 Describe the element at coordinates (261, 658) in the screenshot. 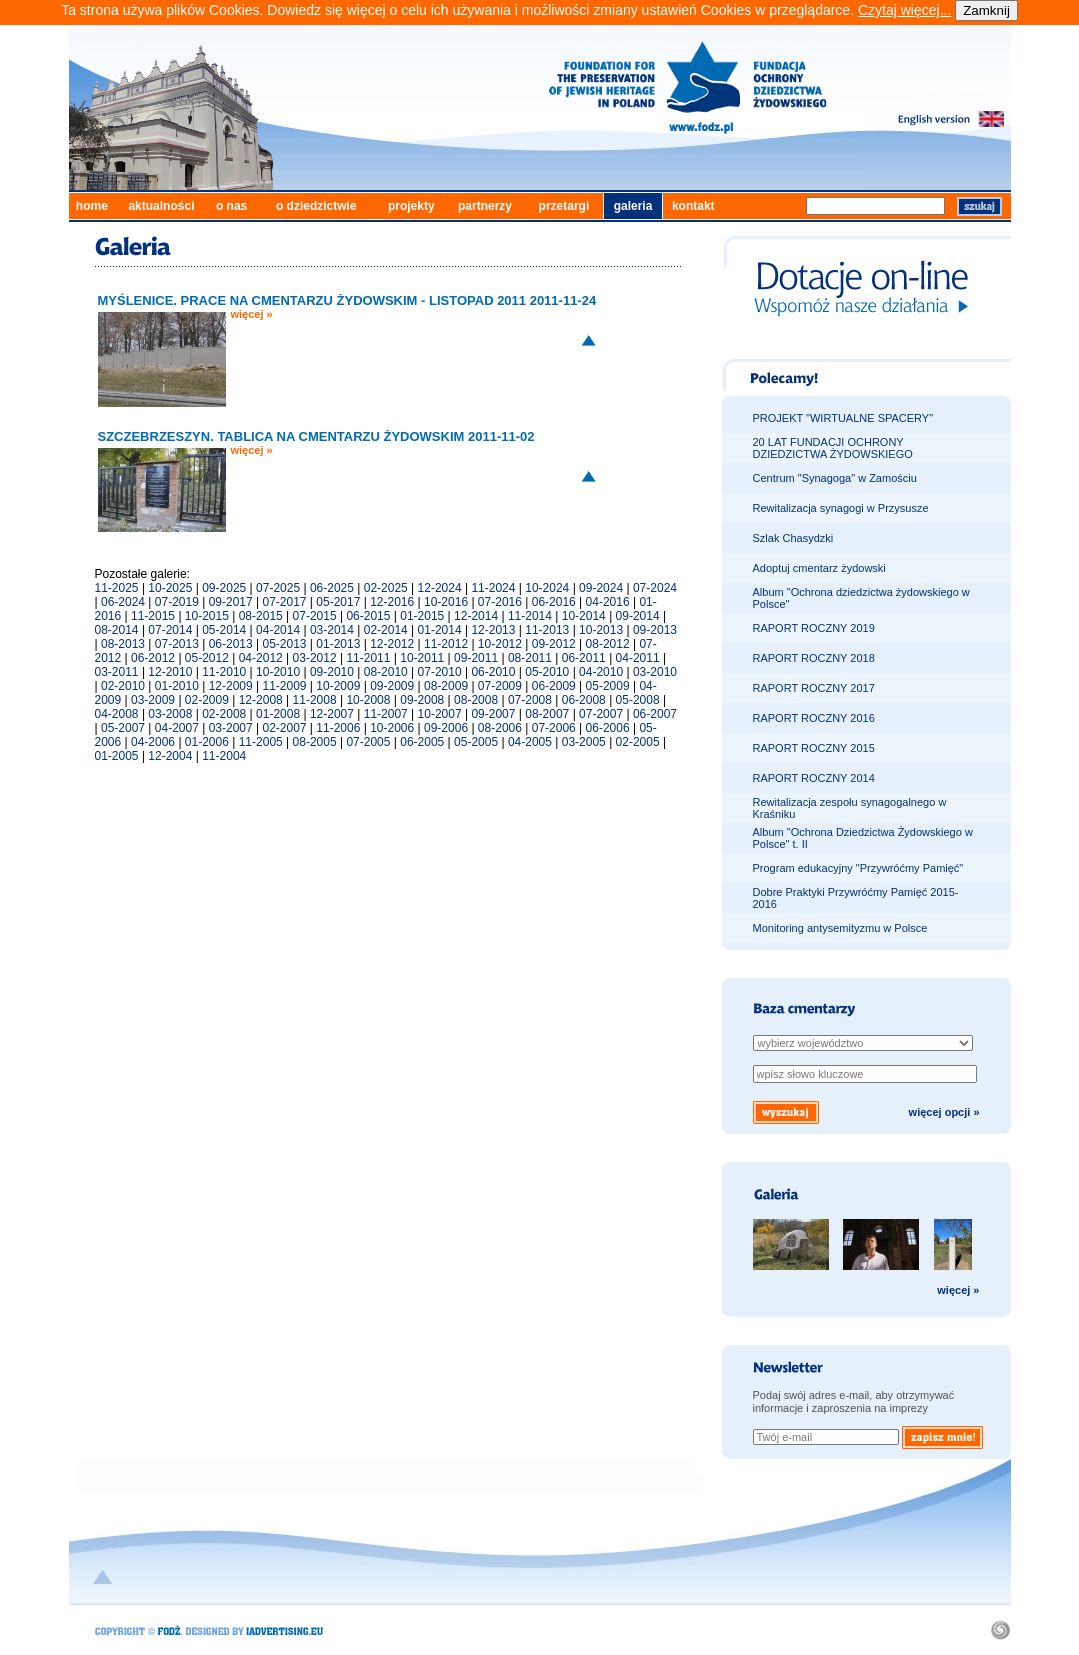

I see `04-2012` at that location.